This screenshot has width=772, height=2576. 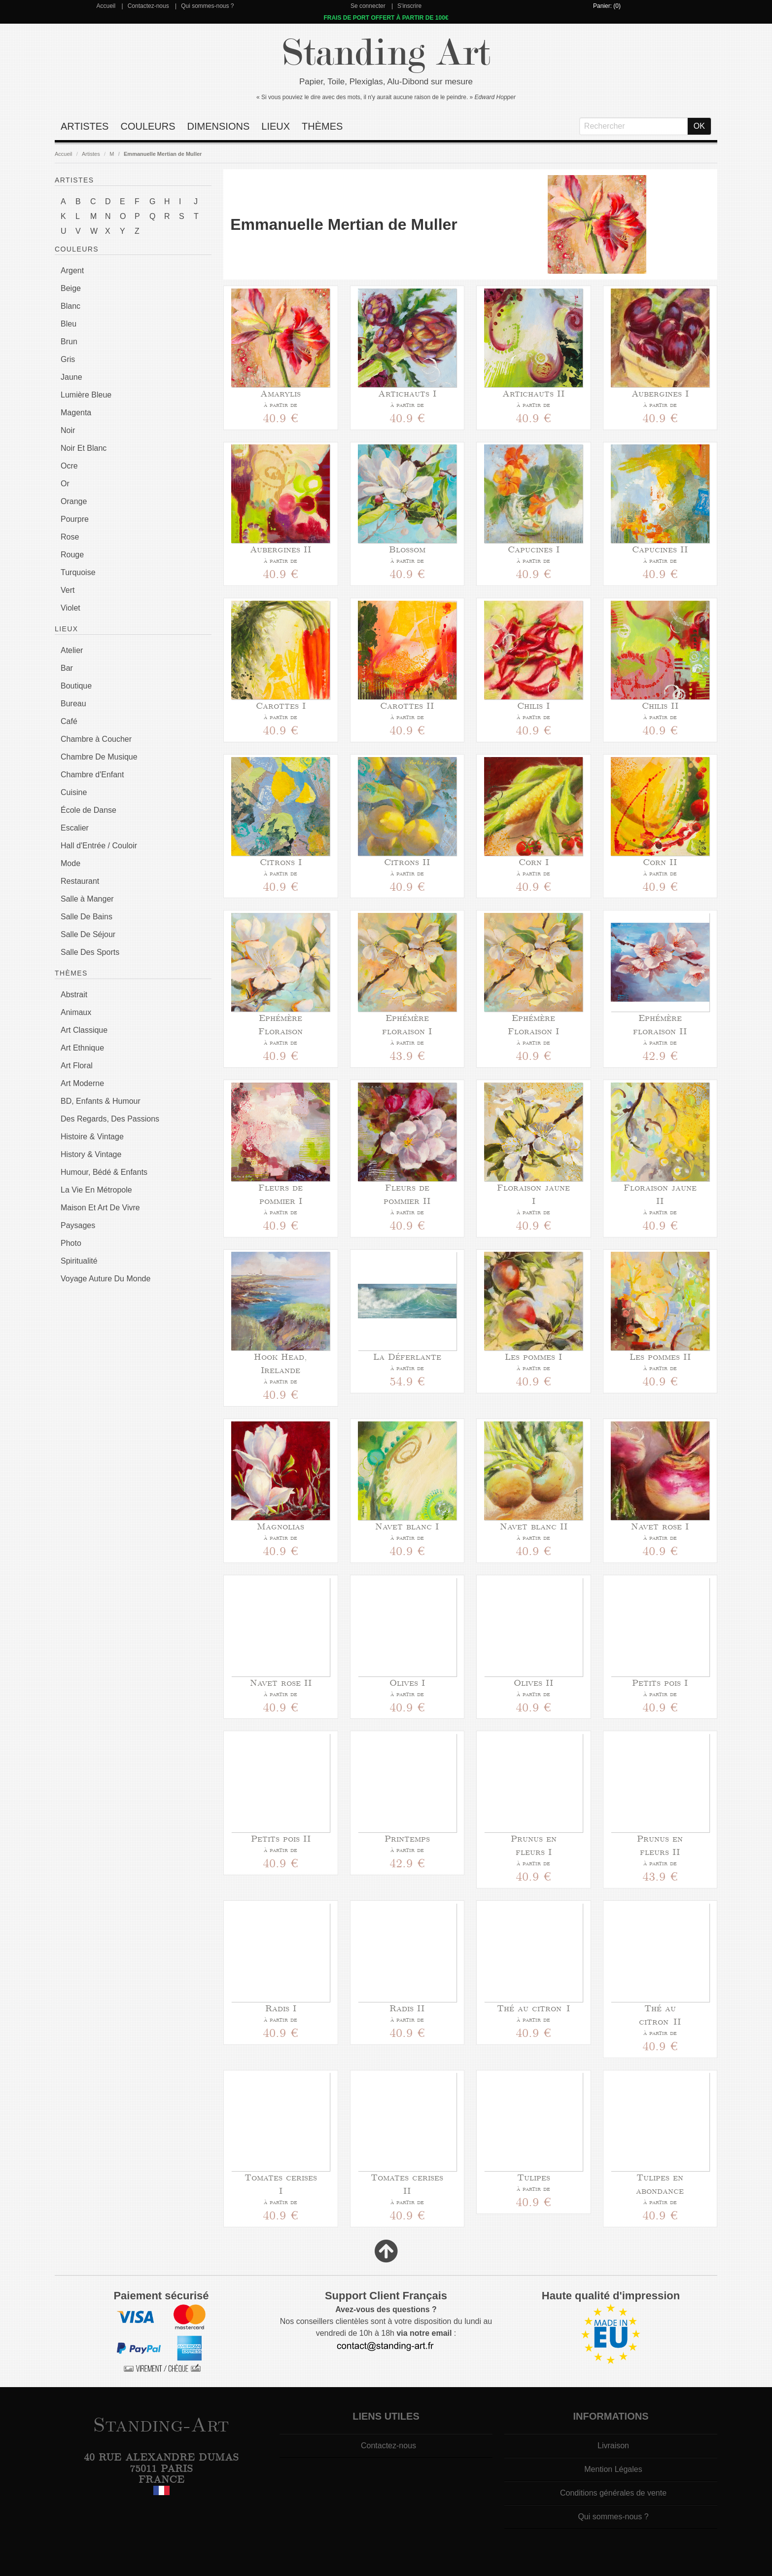 What do you see at coordinates (105, 5) in the screenshot?
I see `Accueil` at bounding box center [105, 5].